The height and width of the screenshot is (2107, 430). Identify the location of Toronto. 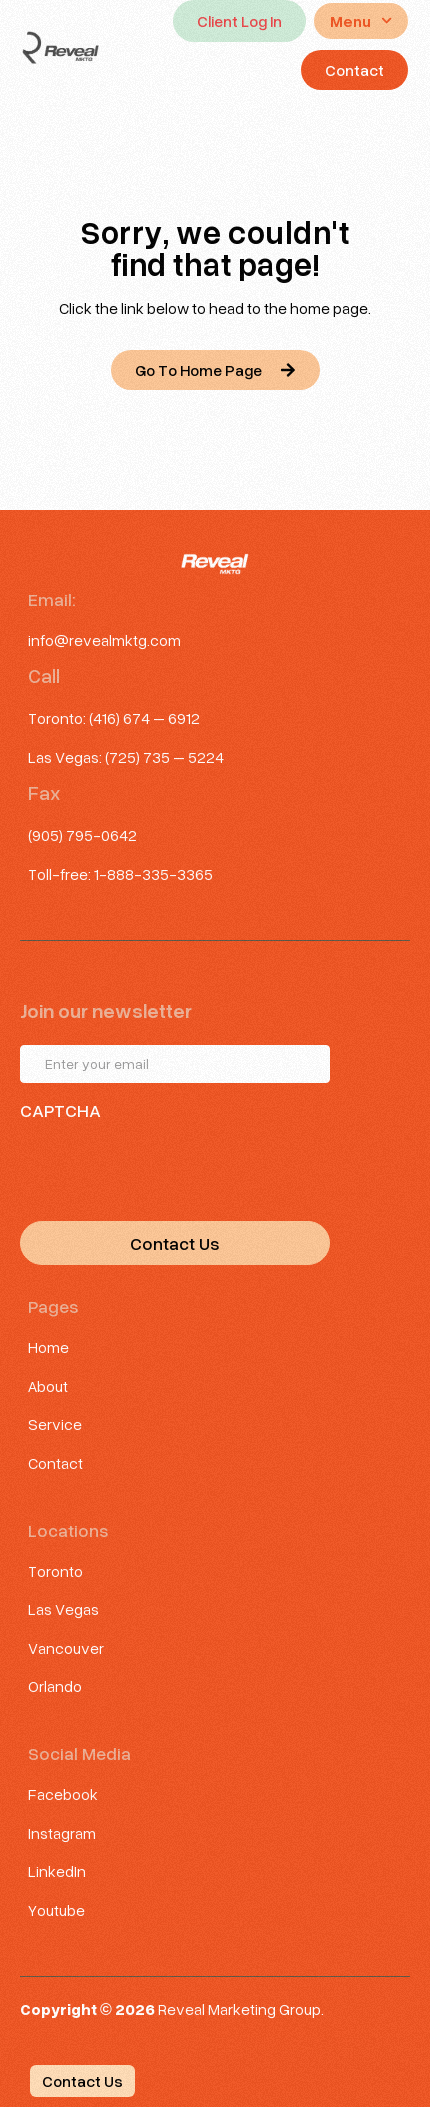
(55, 1570).